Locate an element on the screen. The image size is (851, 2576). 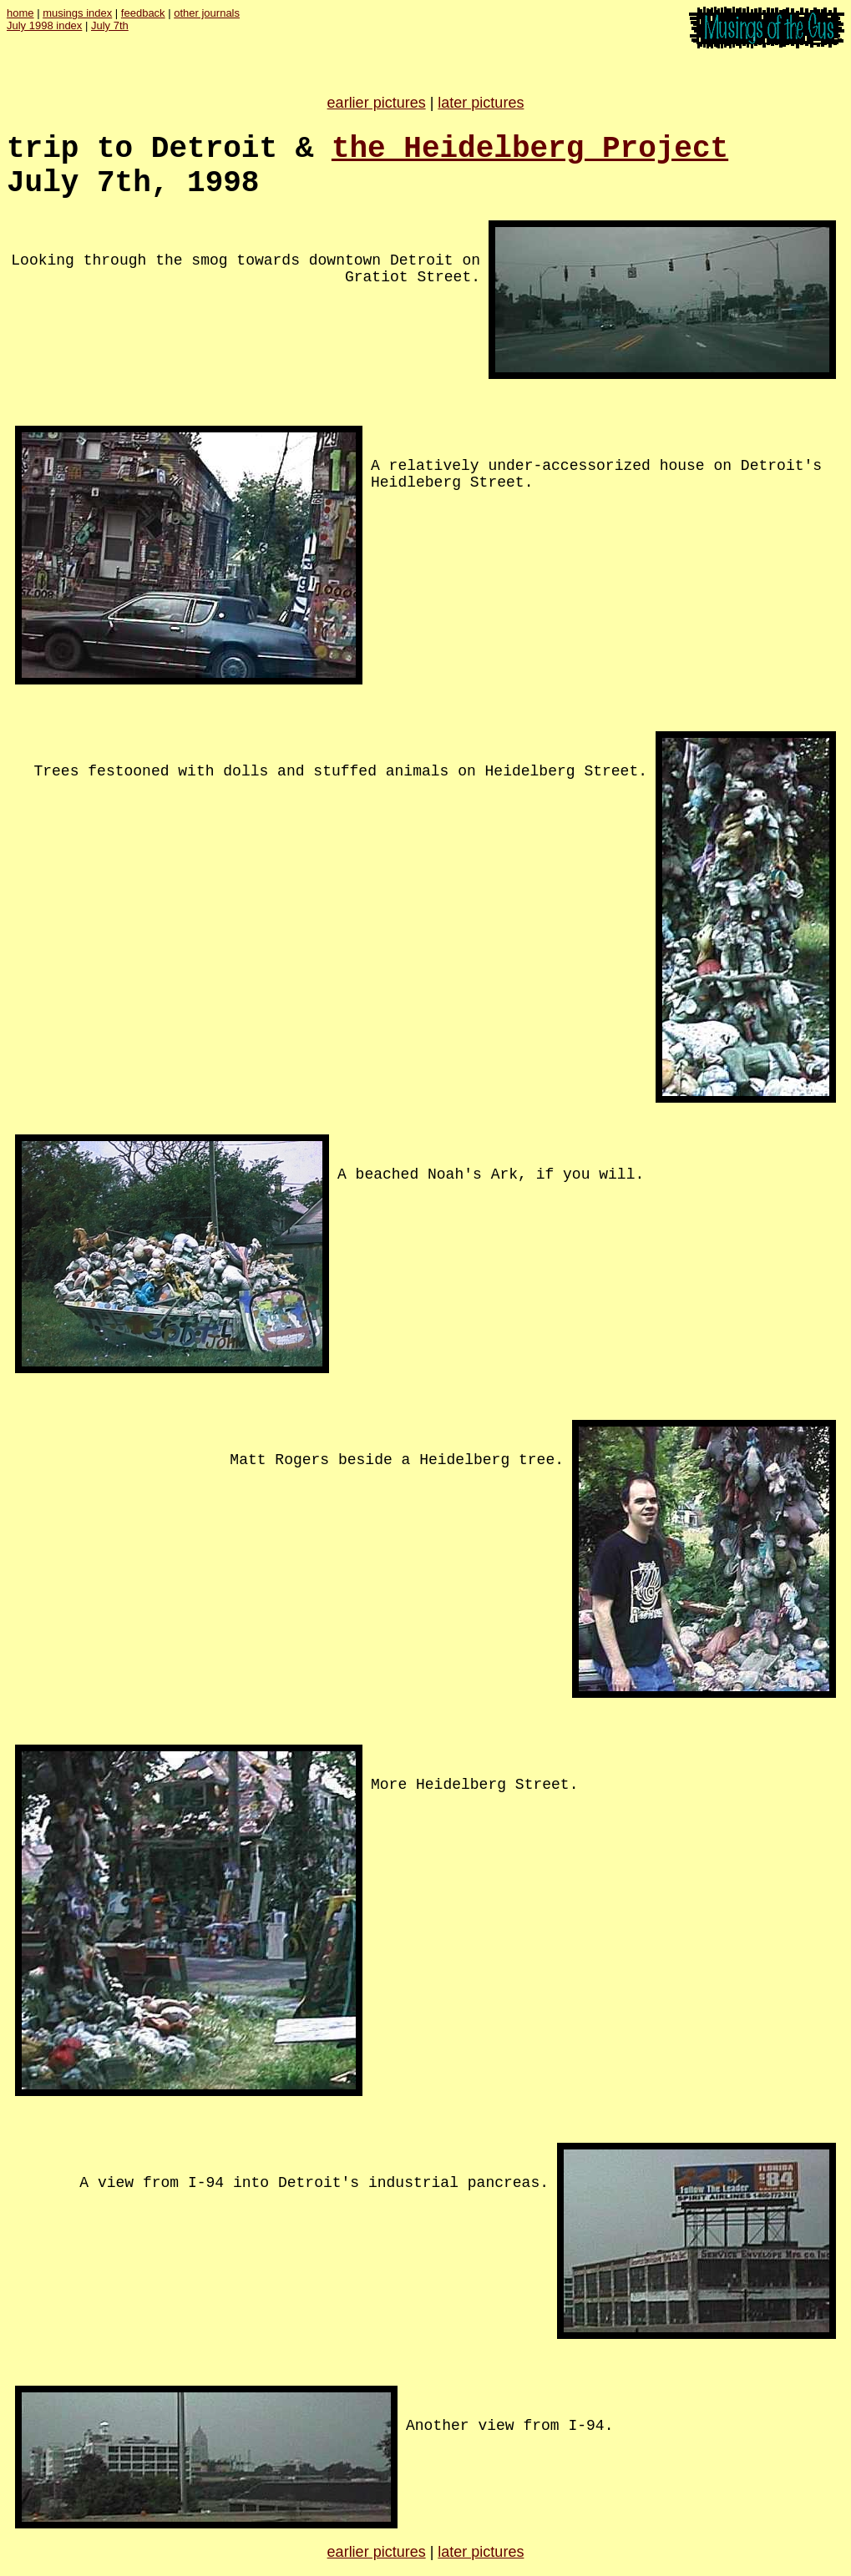
earlier pictures is located at coordinates (376, 102).